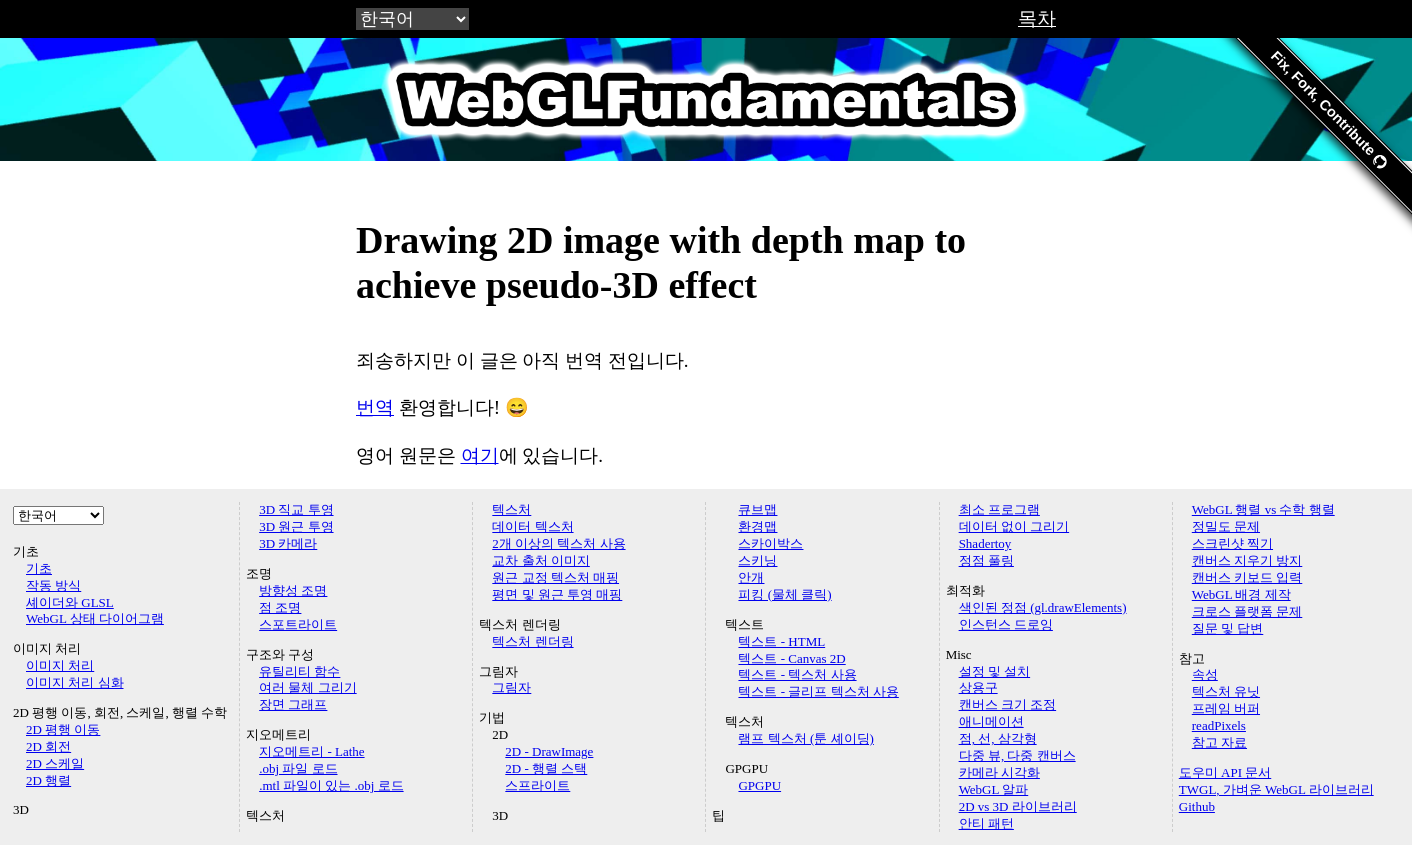 The height and width of the screenshot is (858, 1412). Describe the element at coordinates (293, 590) in the screenshot. I see `방향성 조명` at that location.